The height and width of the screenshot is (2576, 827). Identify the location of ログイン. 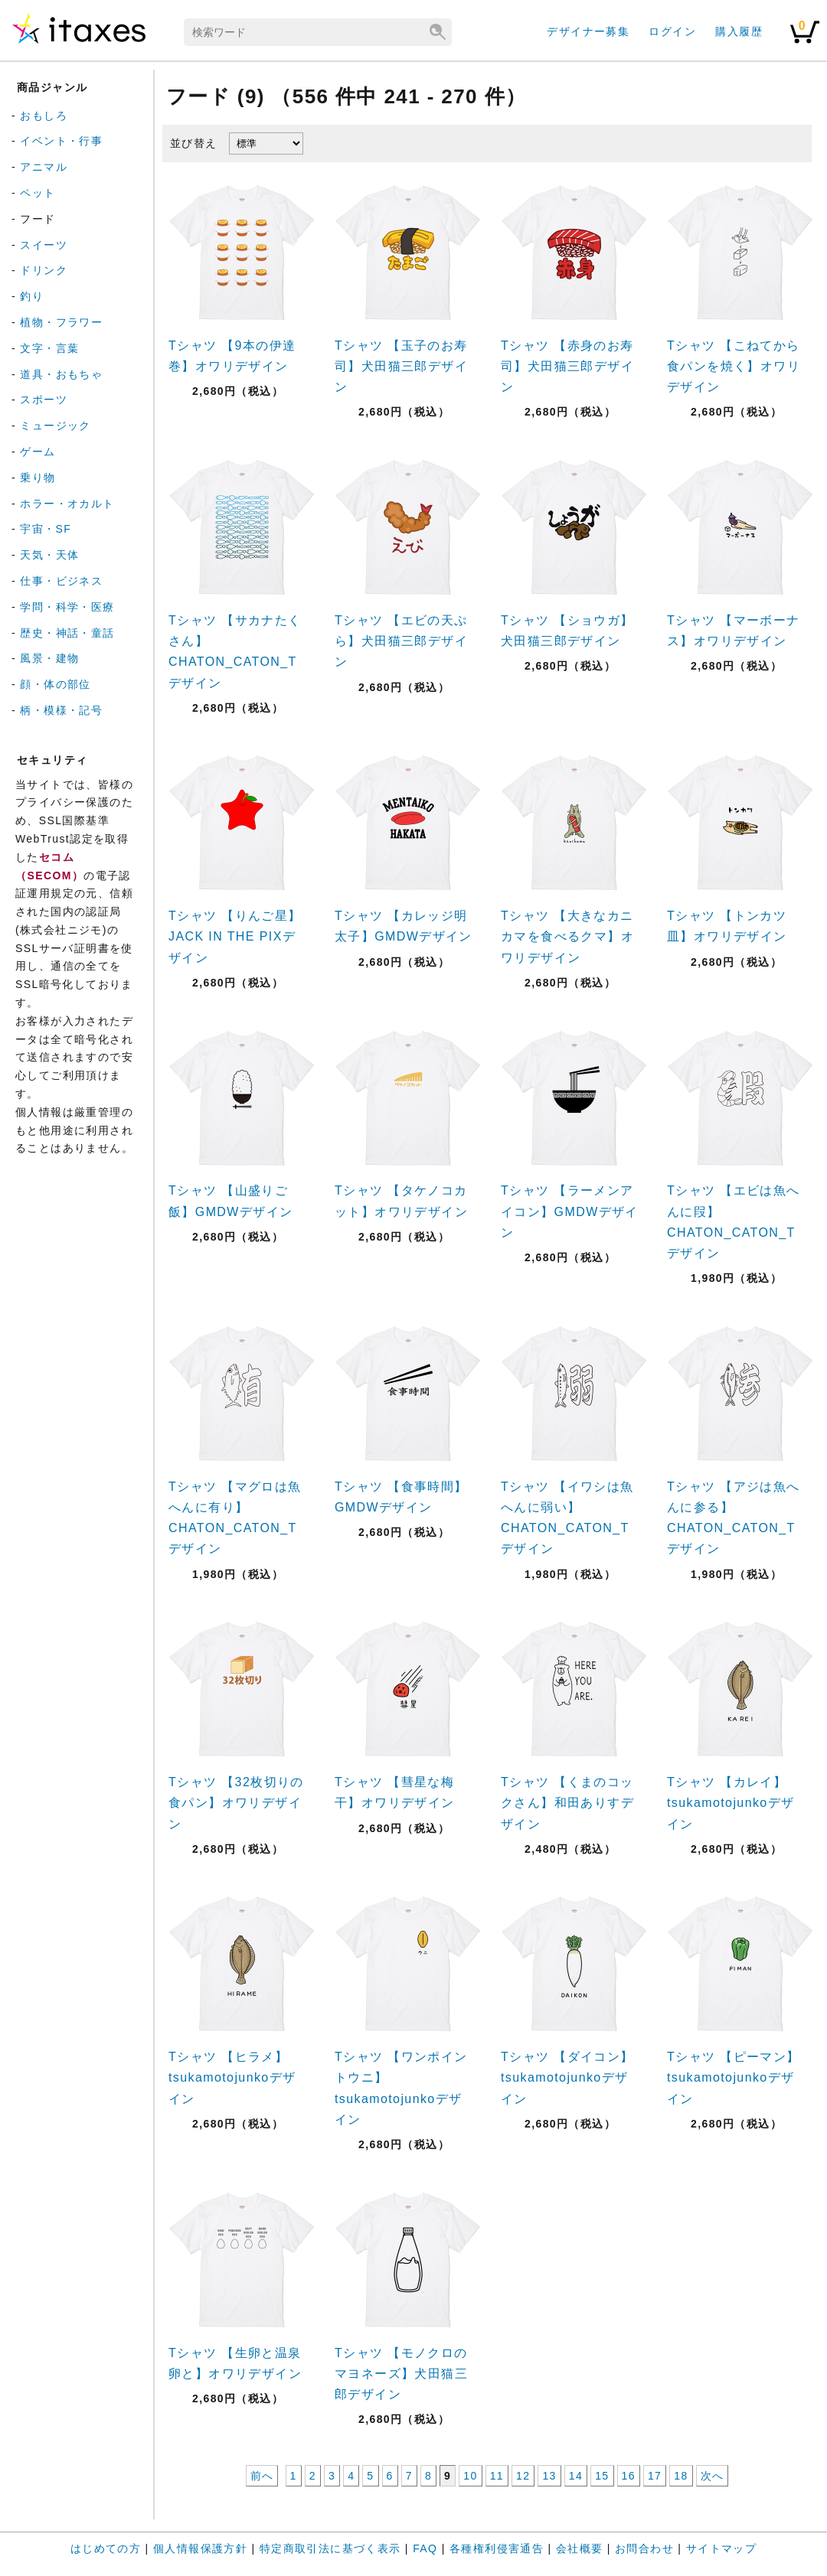
(672, 31).